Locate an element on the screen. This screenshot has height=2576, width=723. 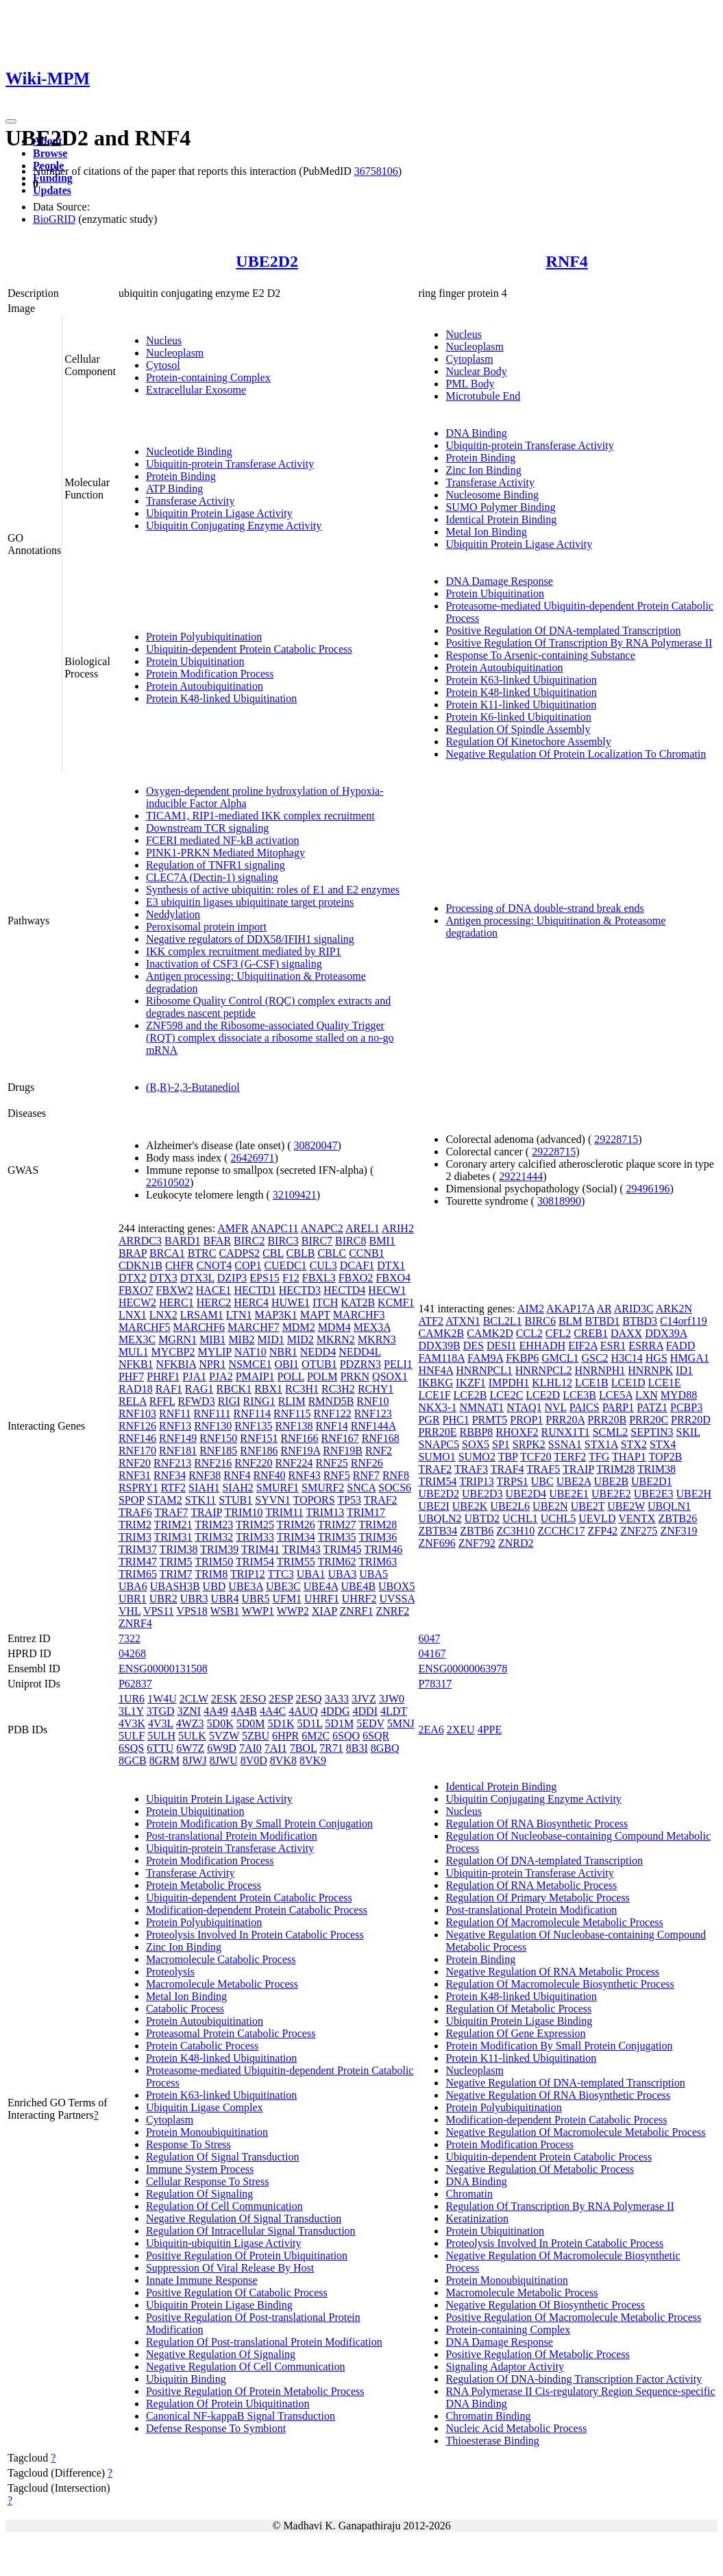
MID2 is located at coordinates (300, 1339).